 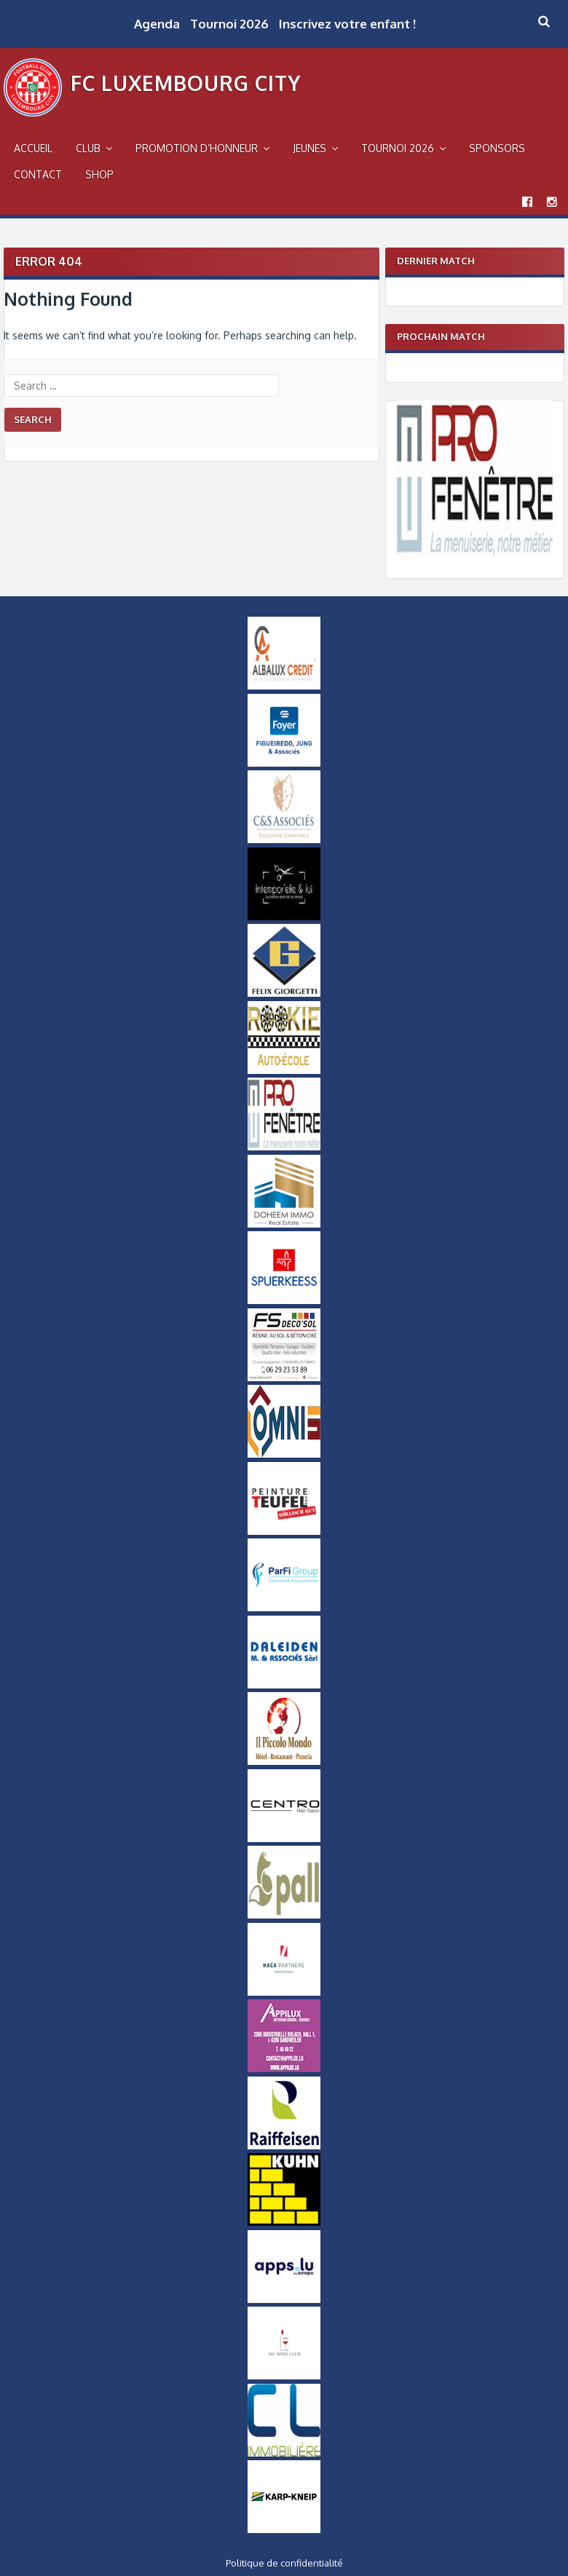 I want to click on Sponsors, so click(x=497, y=148).